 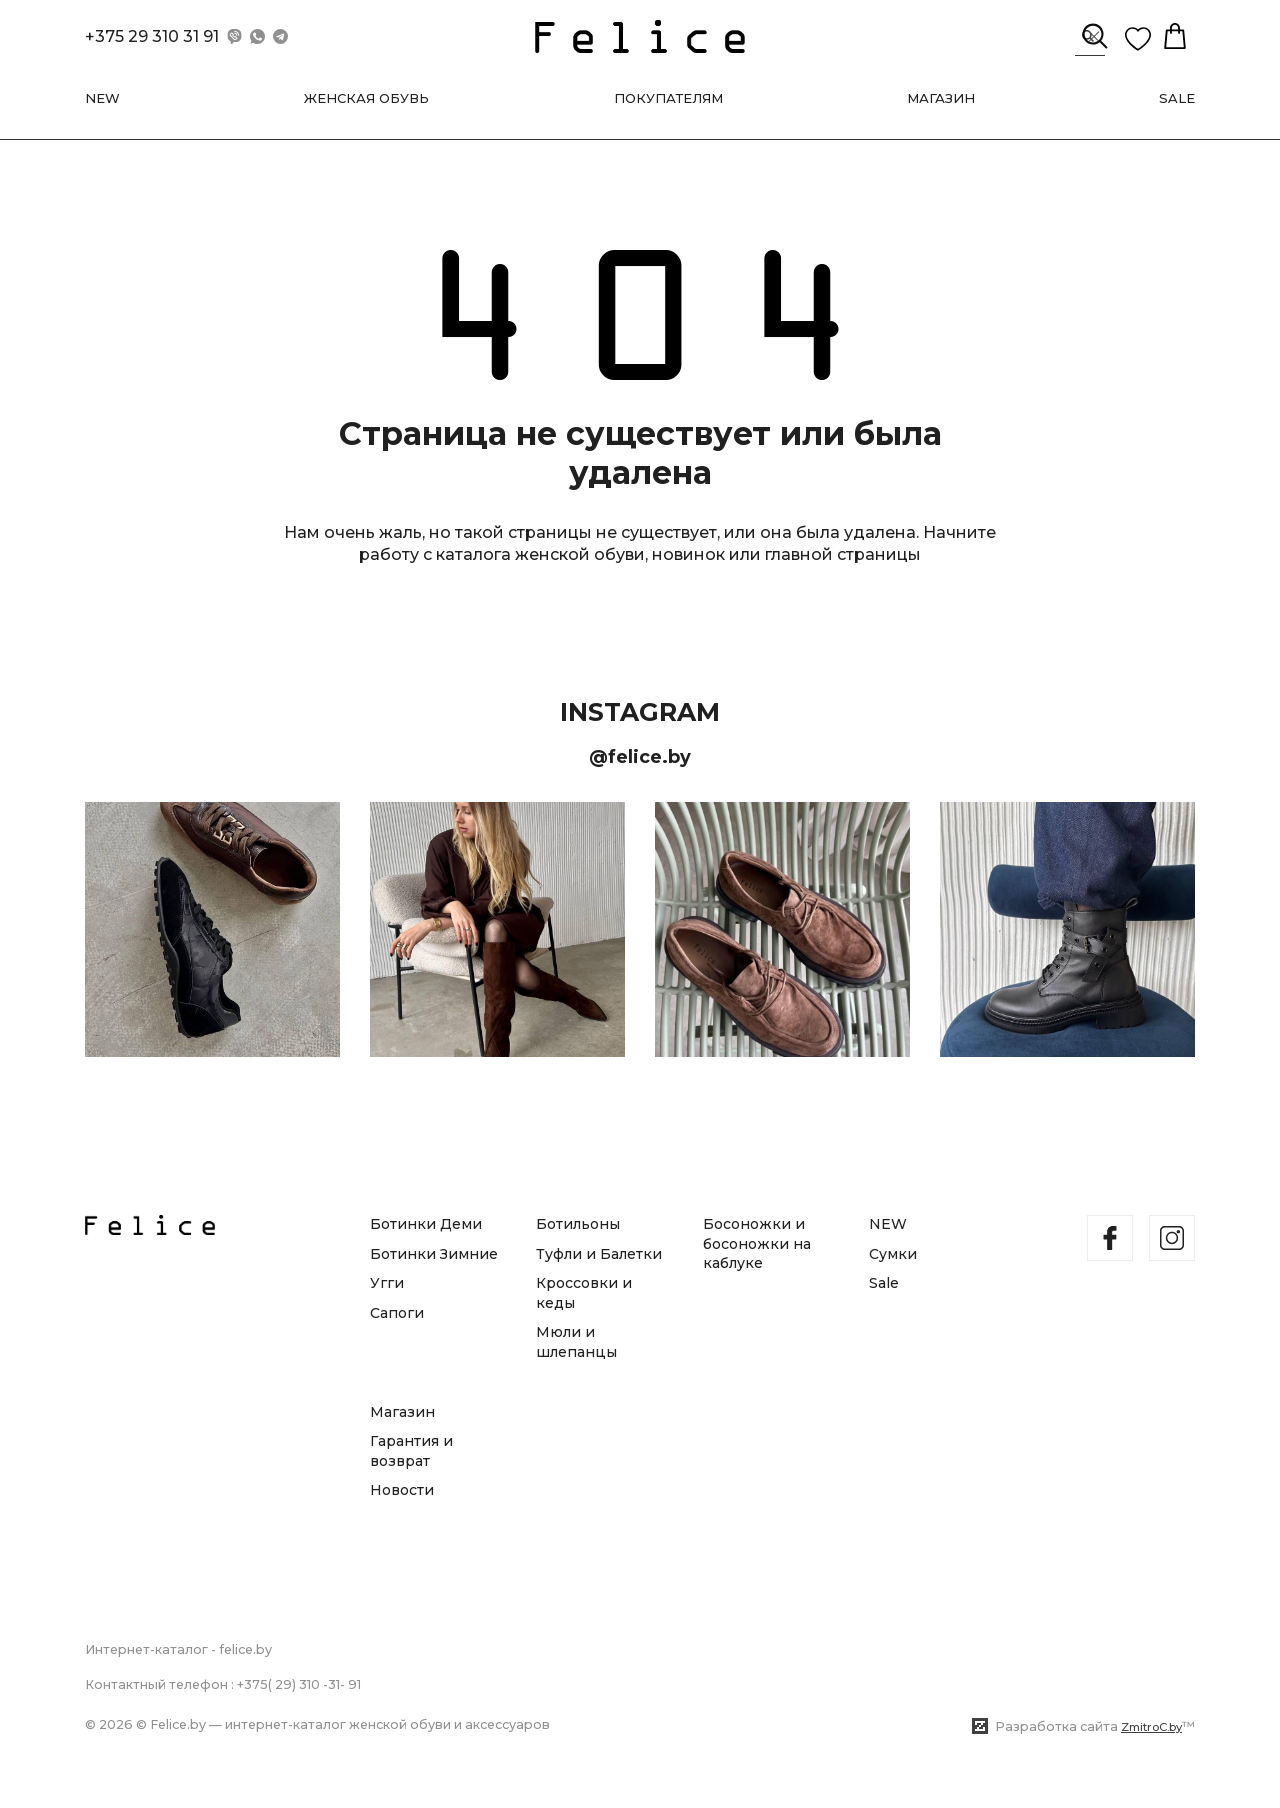 I want to click on +375 29 310 31 91, so click(x=152, y=40).